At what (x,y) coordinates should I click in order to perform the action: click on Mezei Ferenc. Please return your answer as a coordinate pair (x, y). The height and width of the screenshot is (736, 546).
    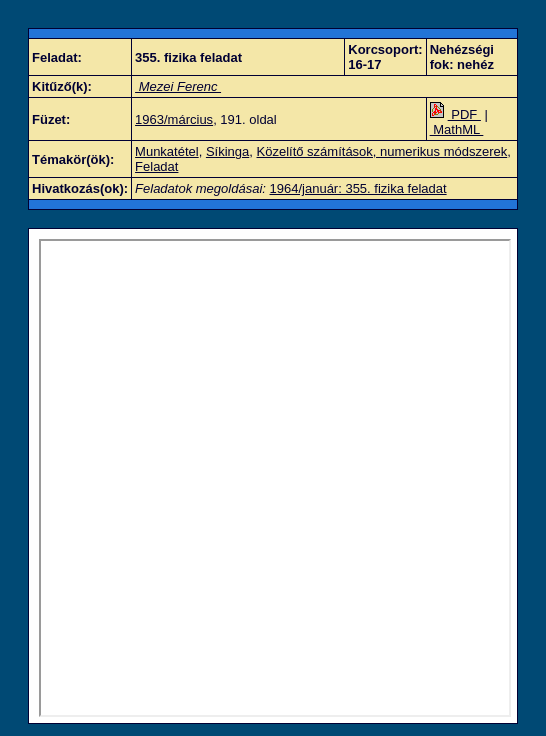
    Looking at the image, I should click on (178, 86).